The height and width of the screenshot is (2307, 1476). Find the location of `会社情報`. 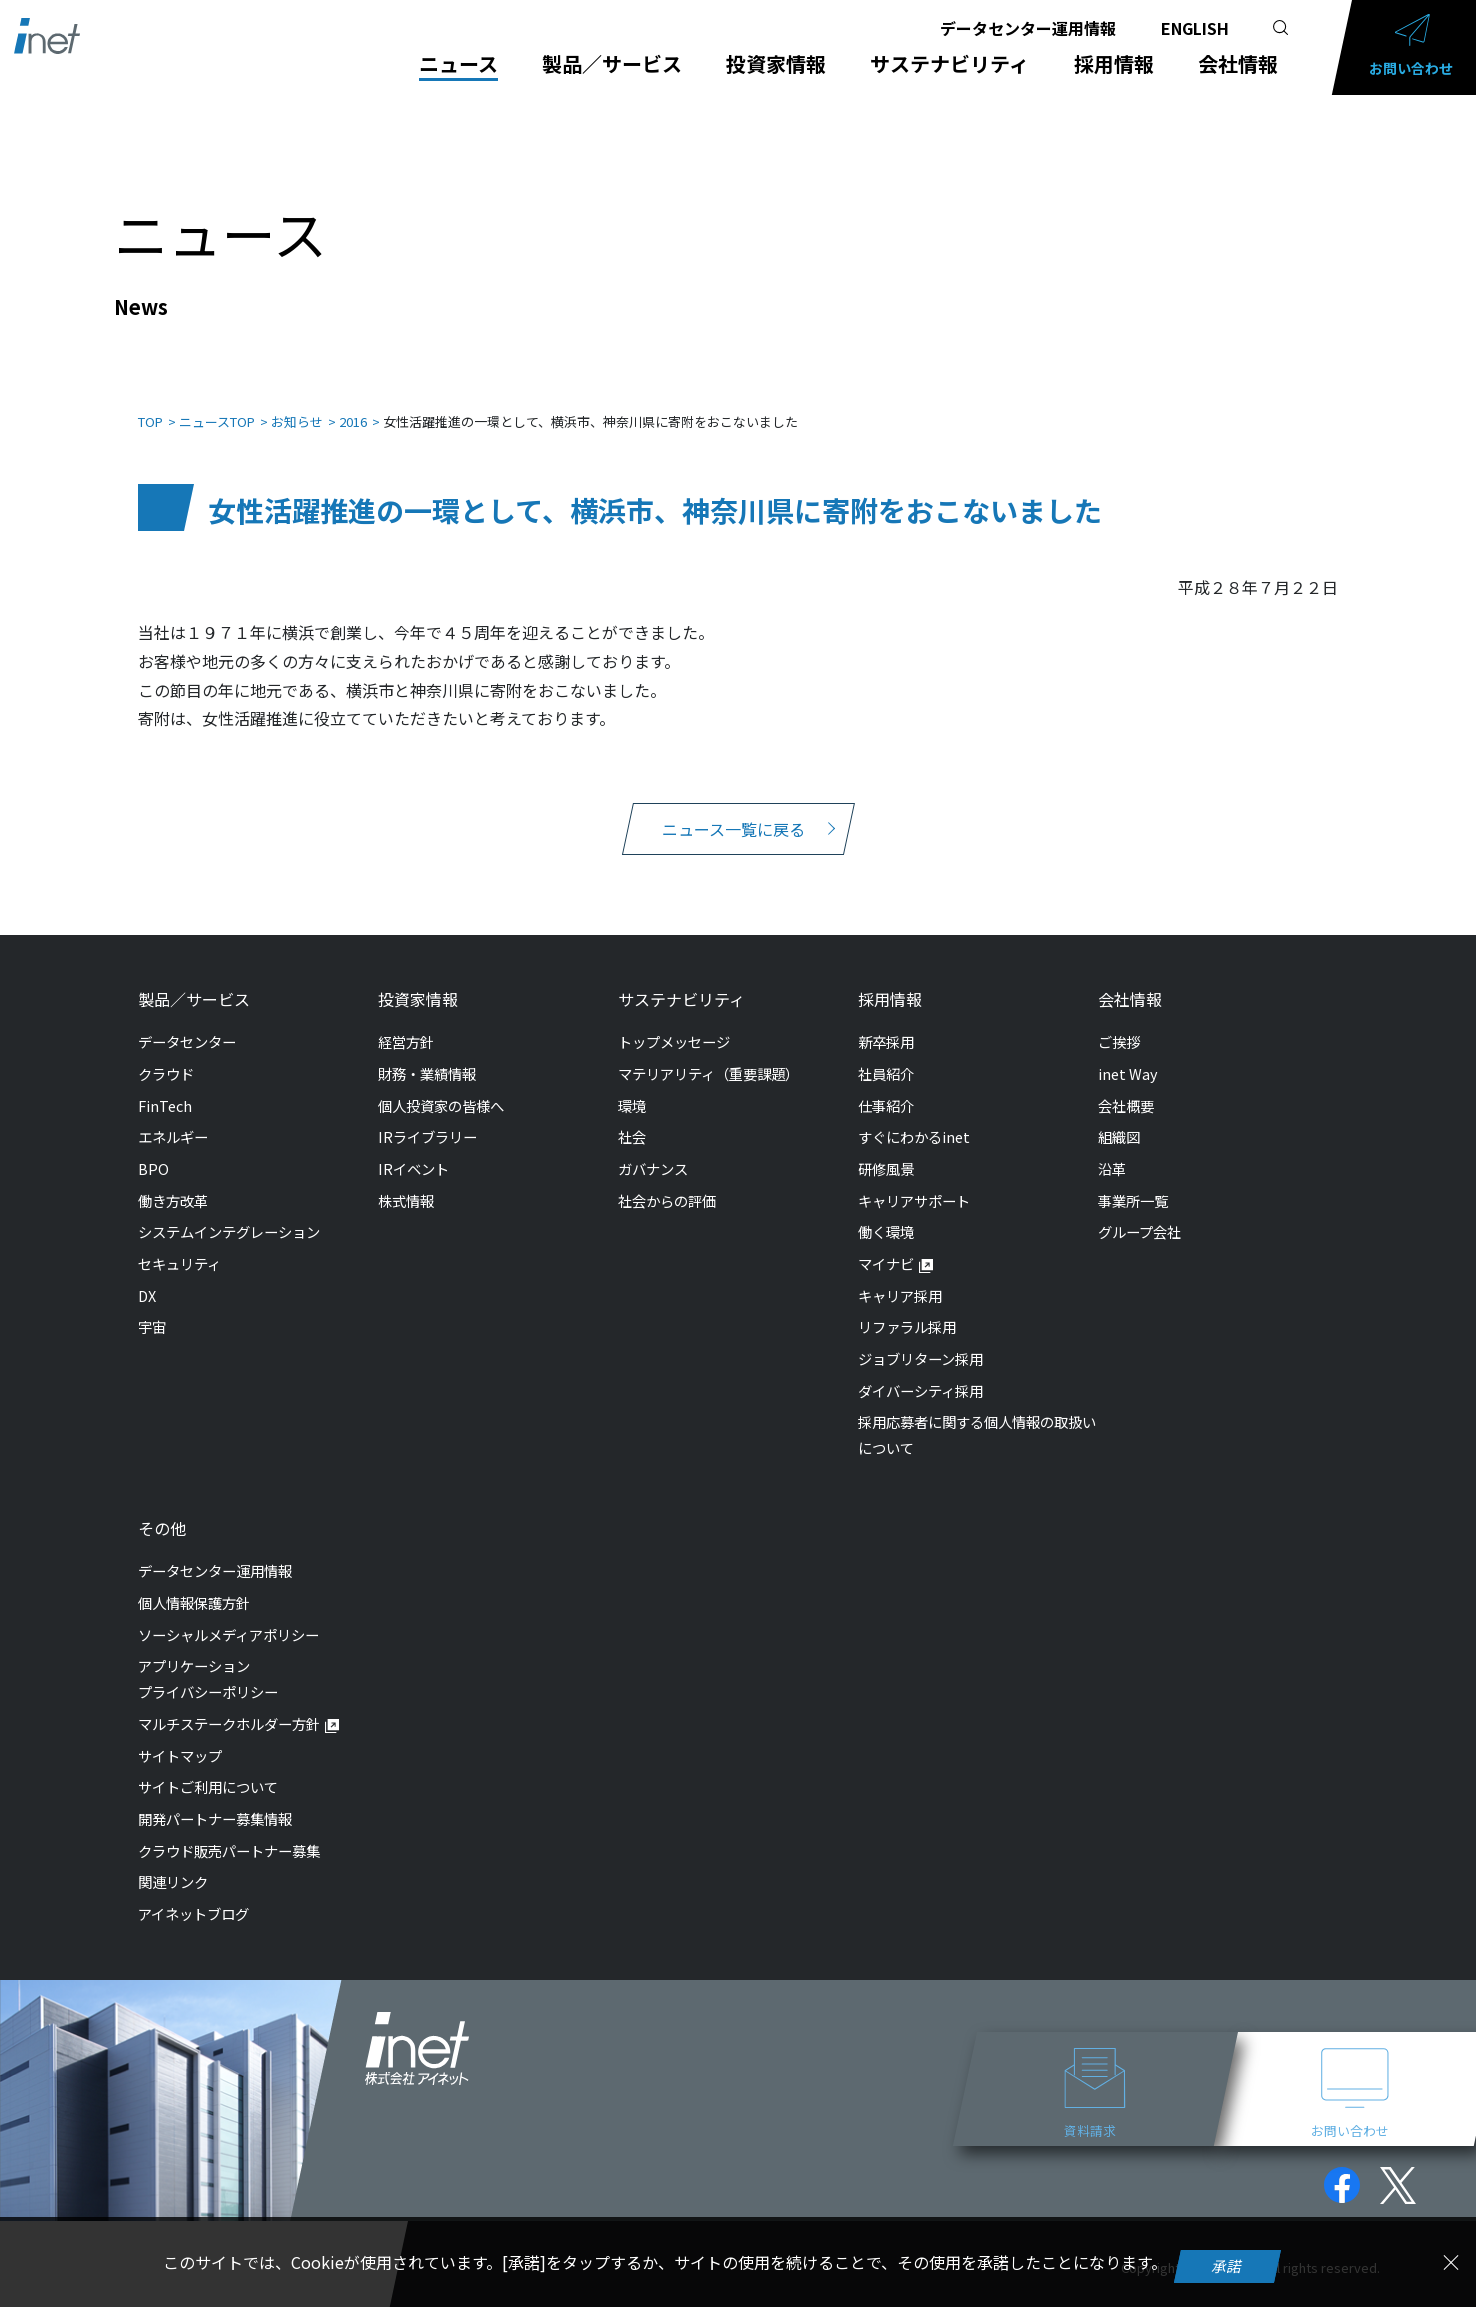

会社情報 is located at coordinates (1238, 64).